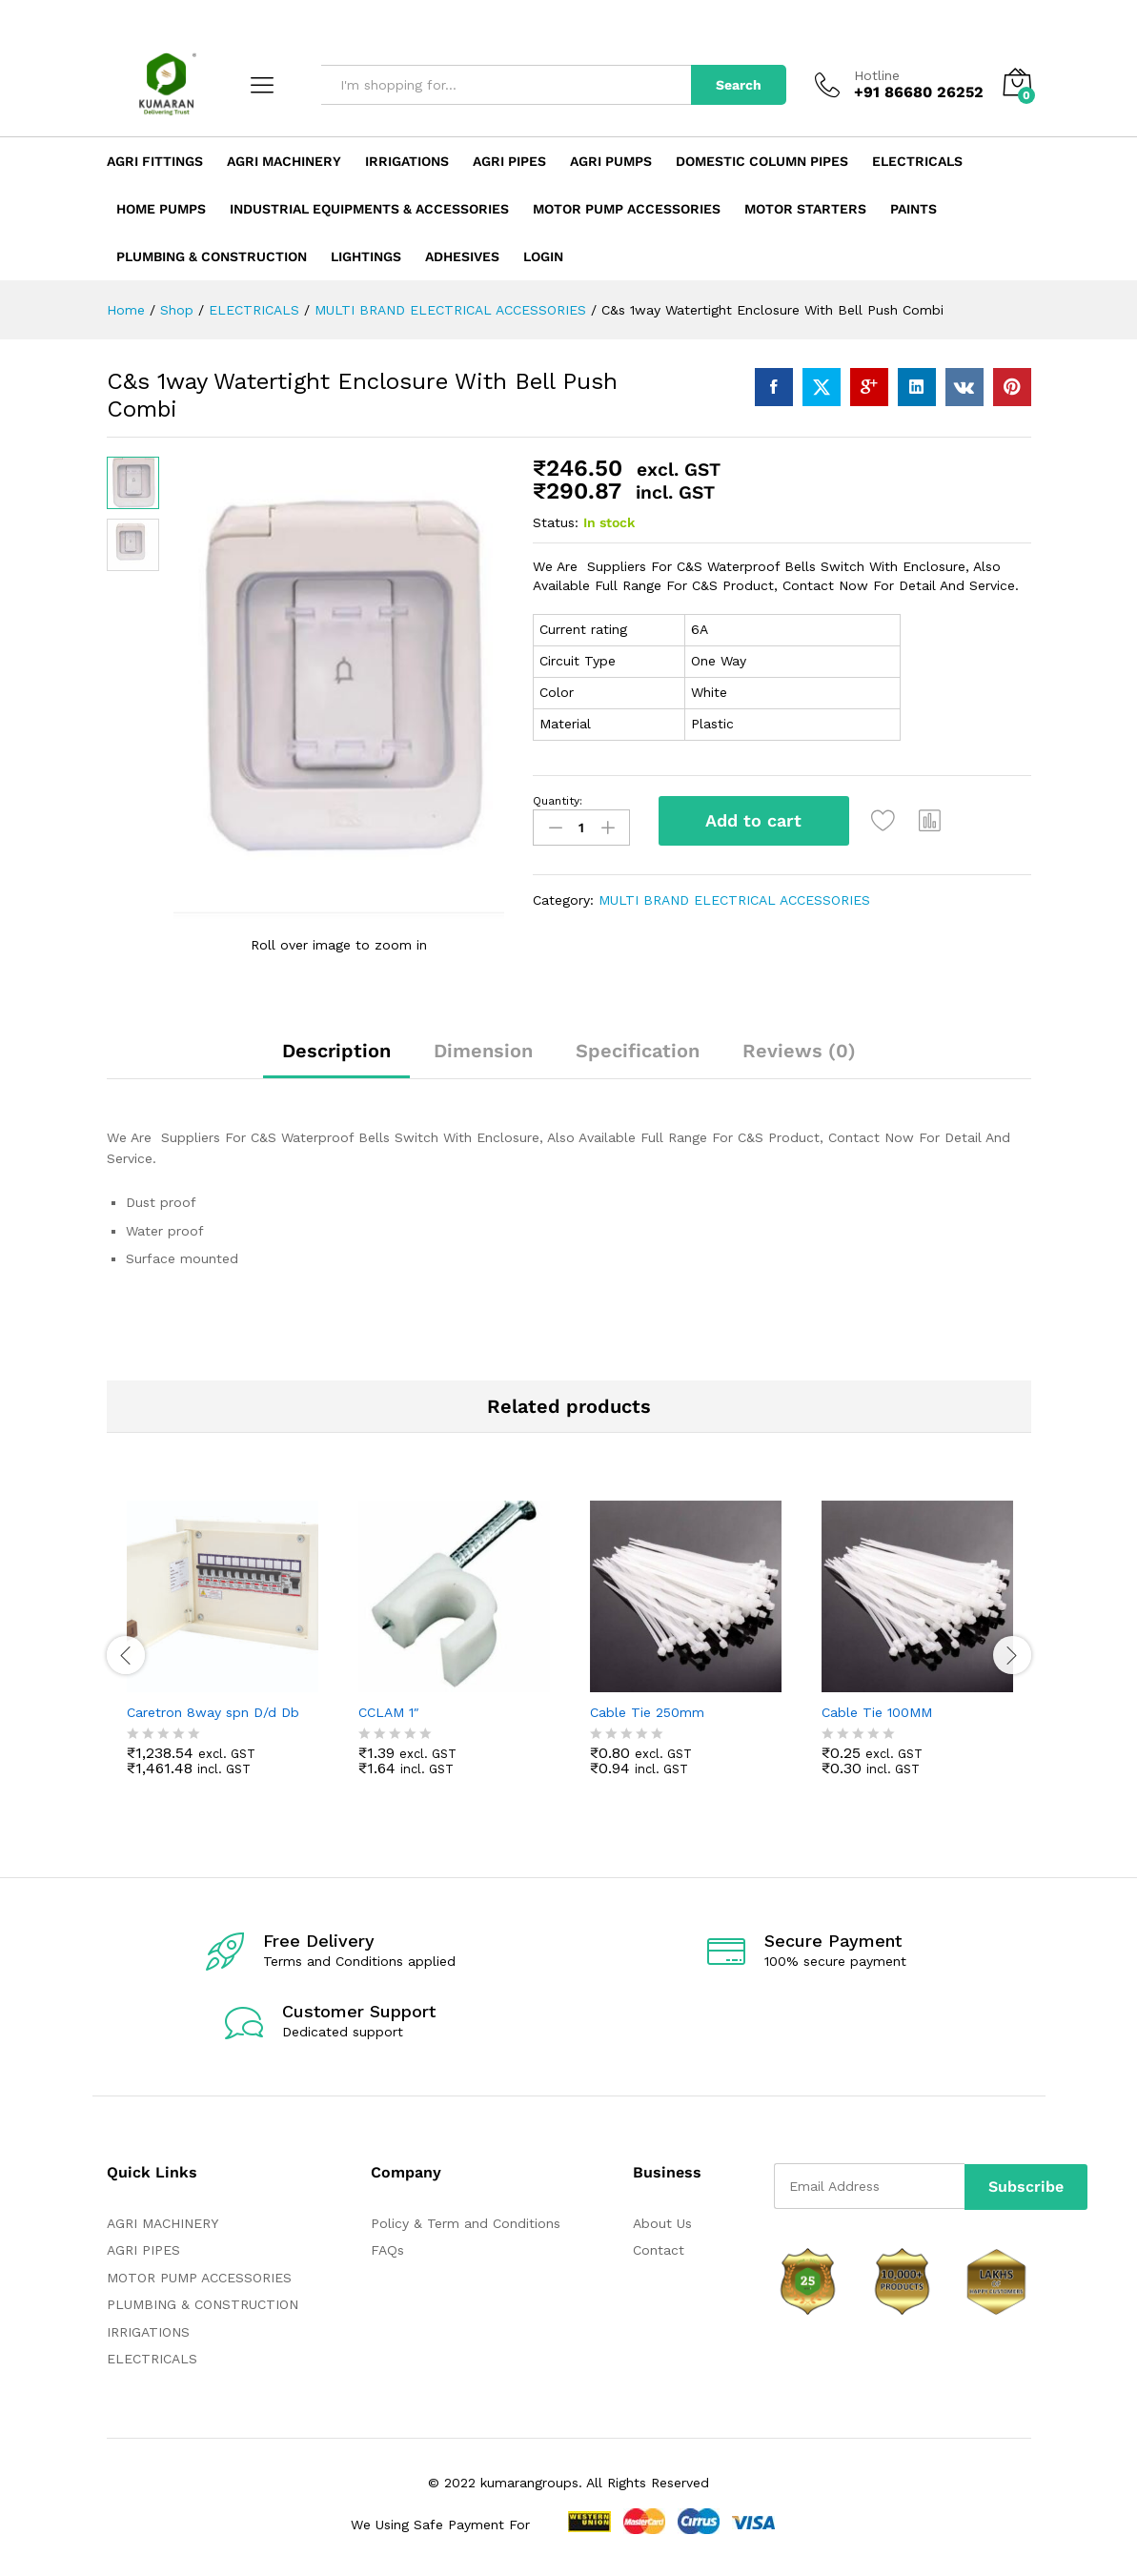 The width and height of the screenshot is (1137, 2576). What do you see at coordinates (388, 1714) in the screenshot?
I see `CCLAM 1″` at bounding box center [388, 1714].